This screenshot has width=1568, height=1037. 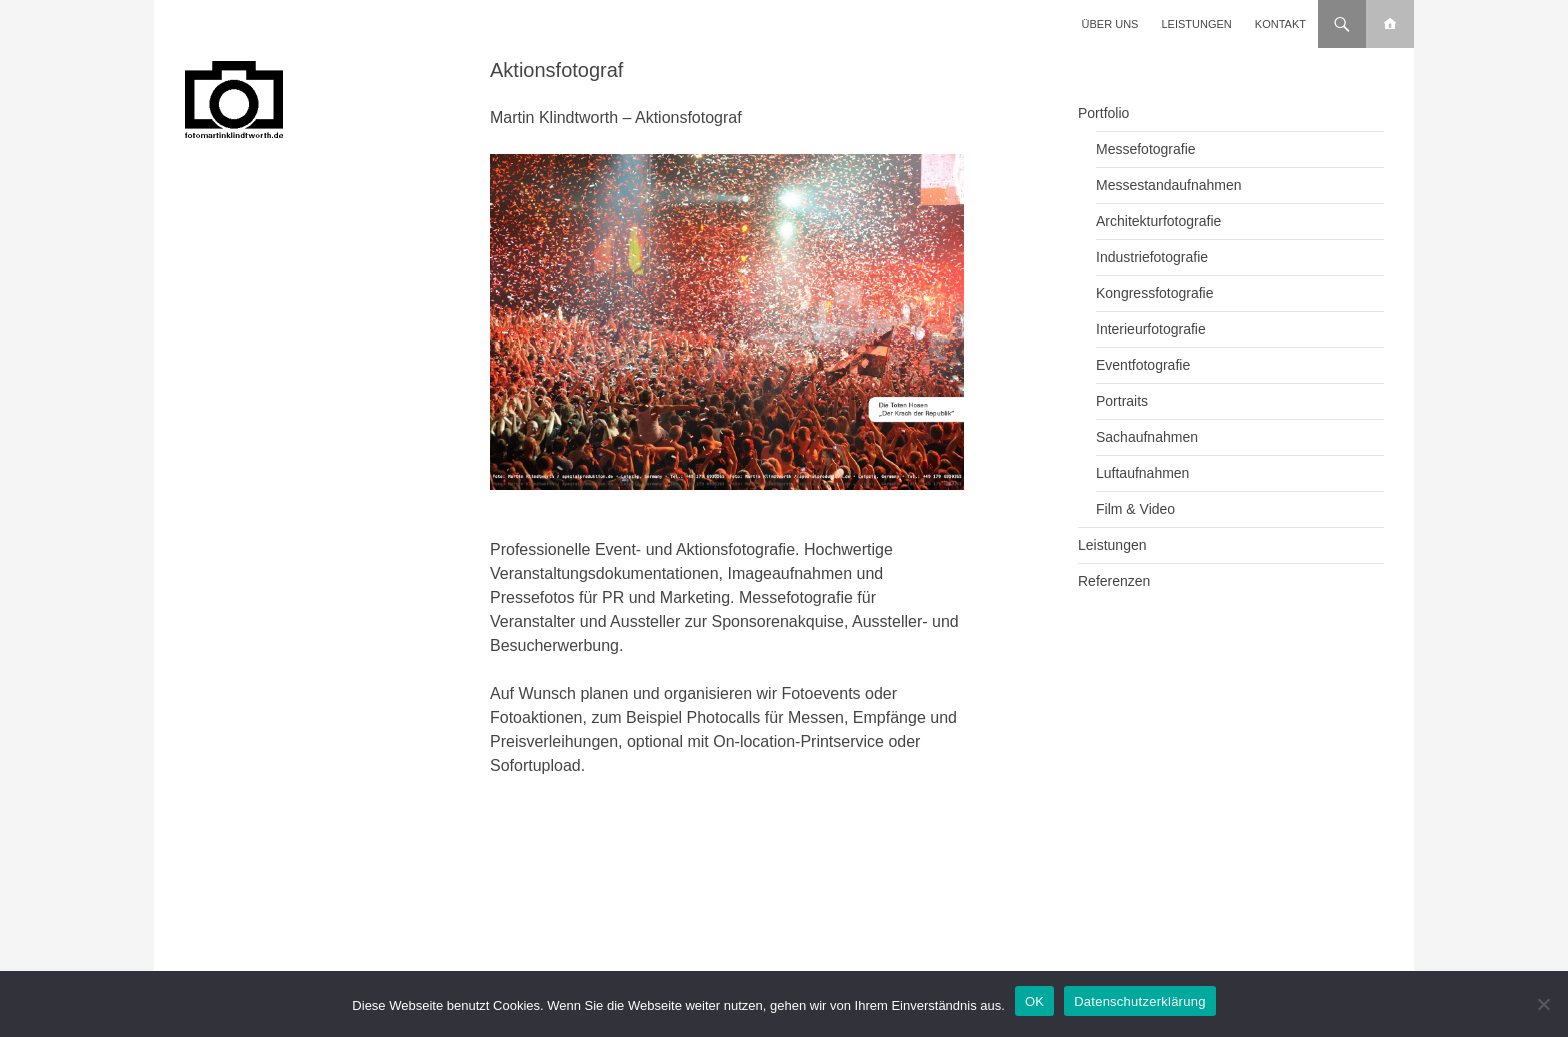 What do you see at coordinates (1114, 581) in the screenshot?
I see `Referenzen` at bounding box center [1114, 581].